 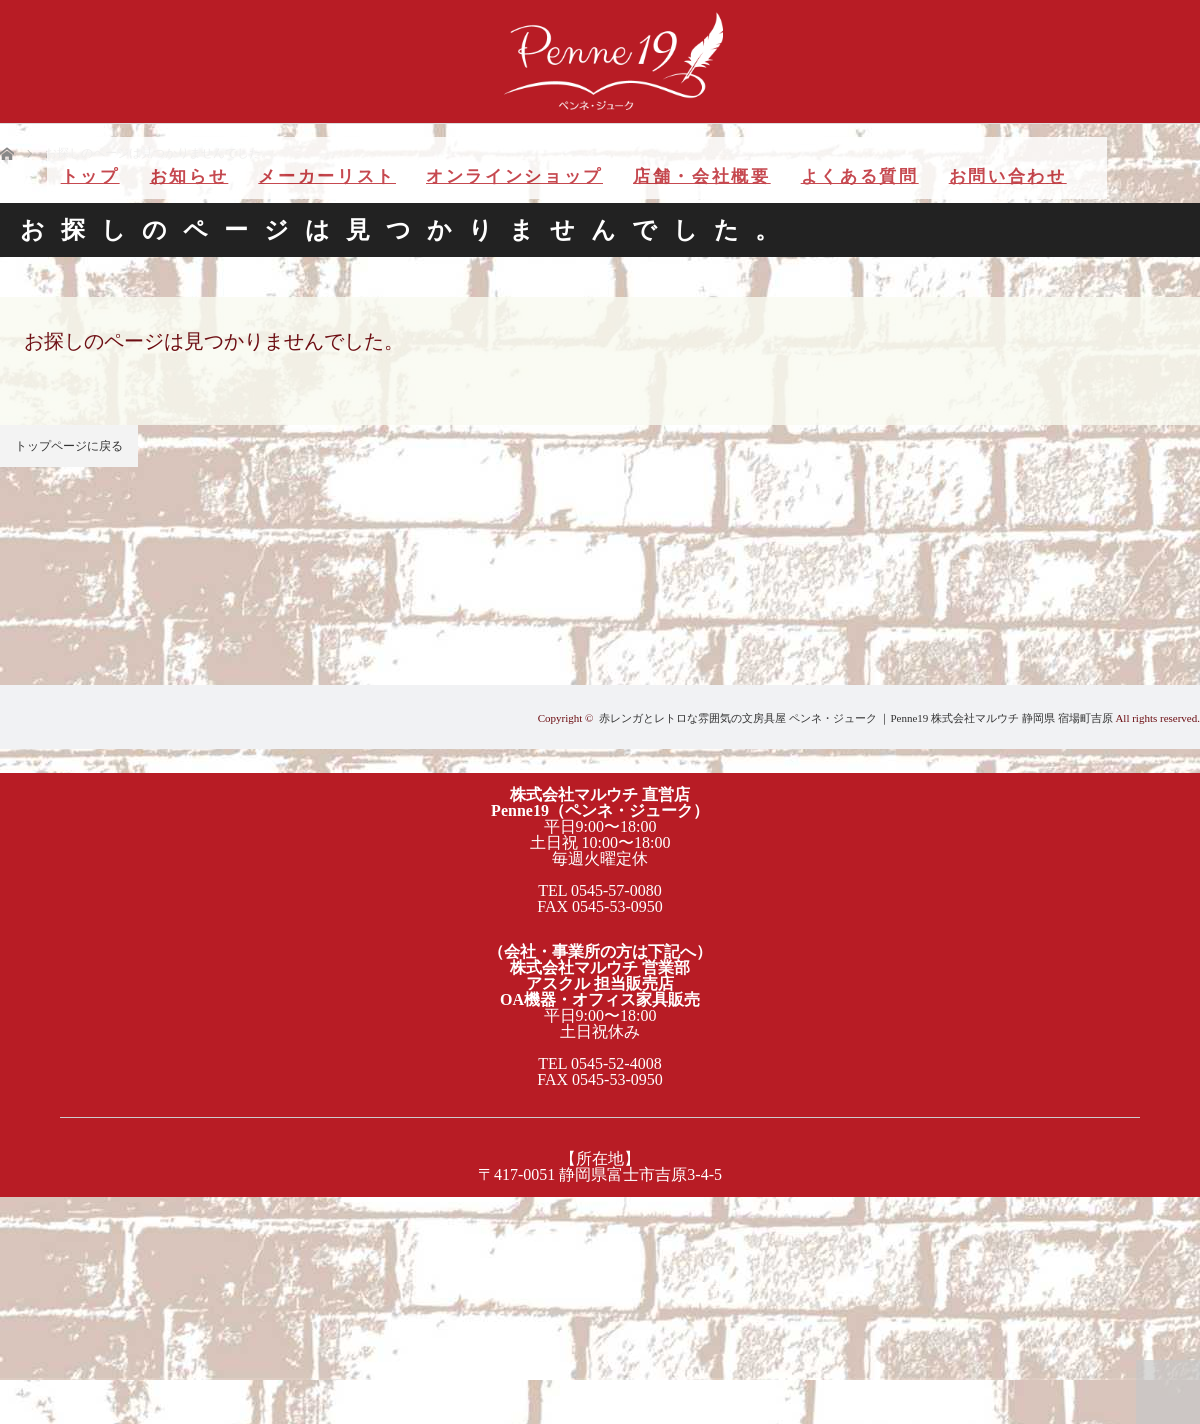 I want to click on お問い合わせ, so click(x=1008, y=176).